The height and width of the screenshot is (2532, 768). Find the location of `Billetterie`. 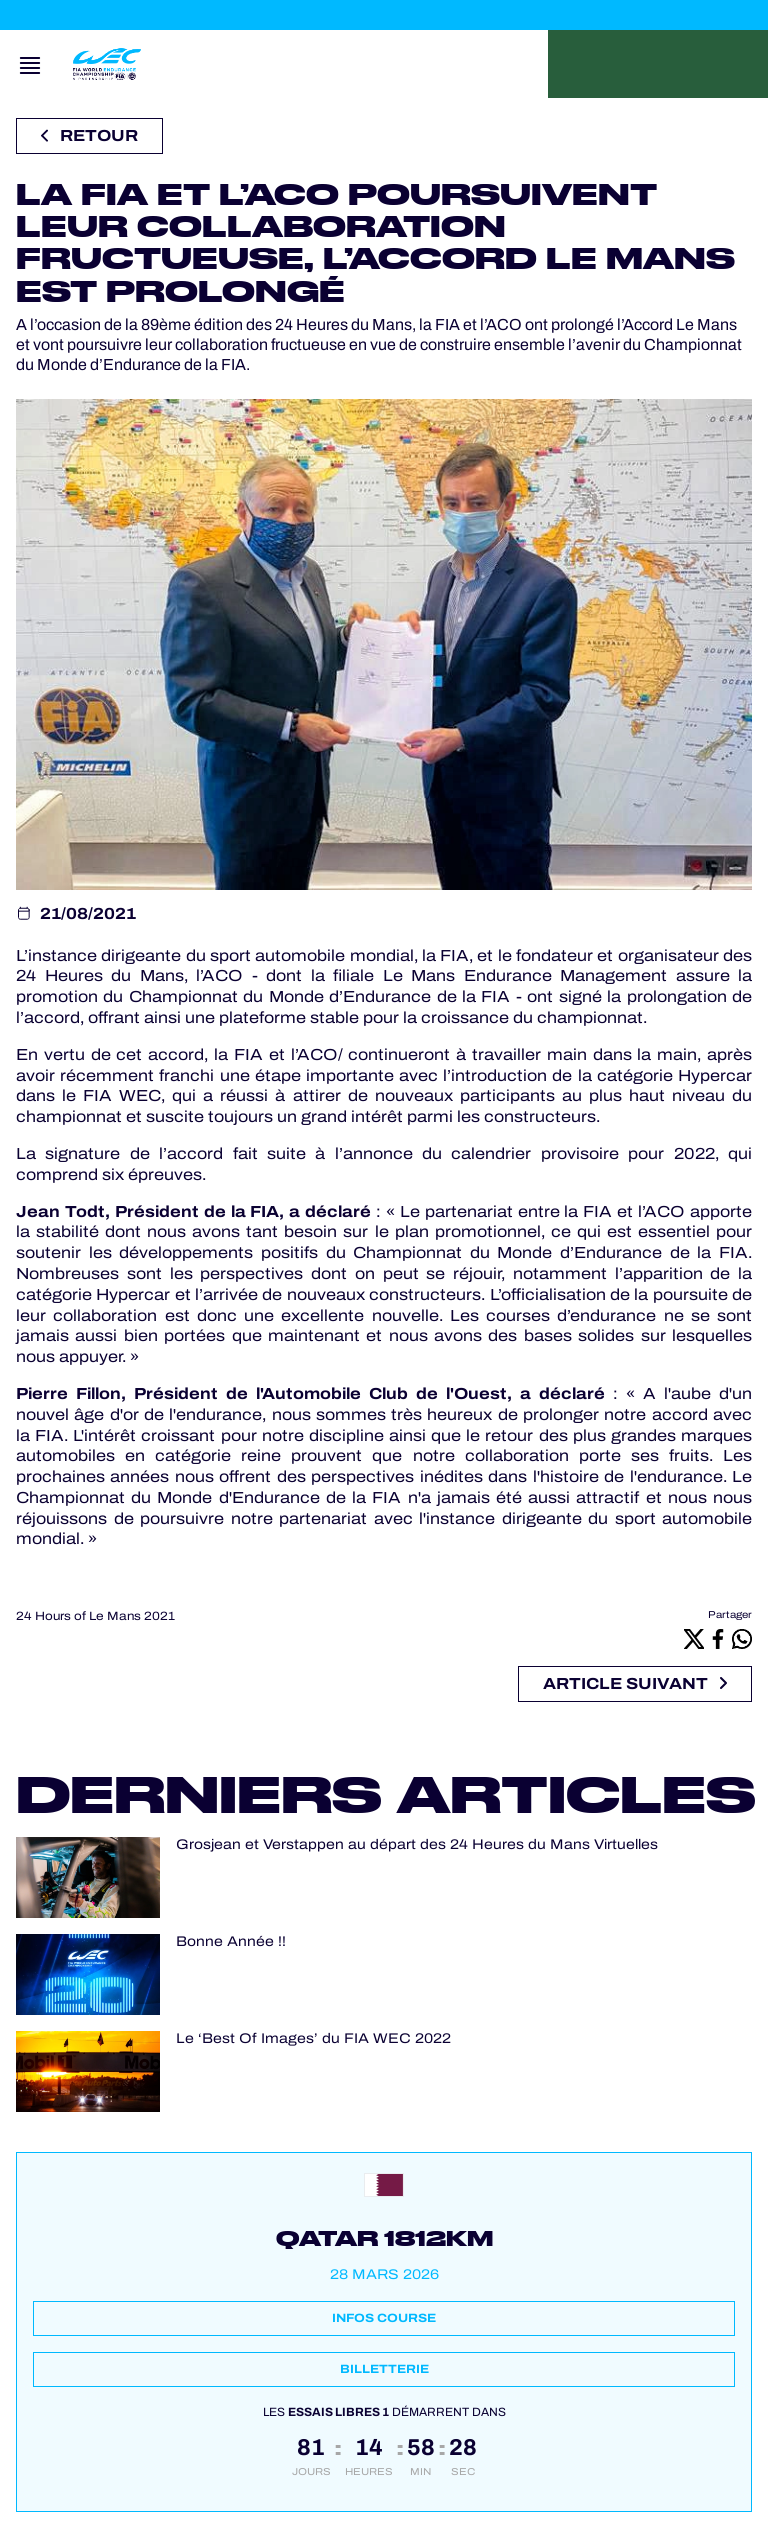

Billetterie is located at coordinates (384, 2369).